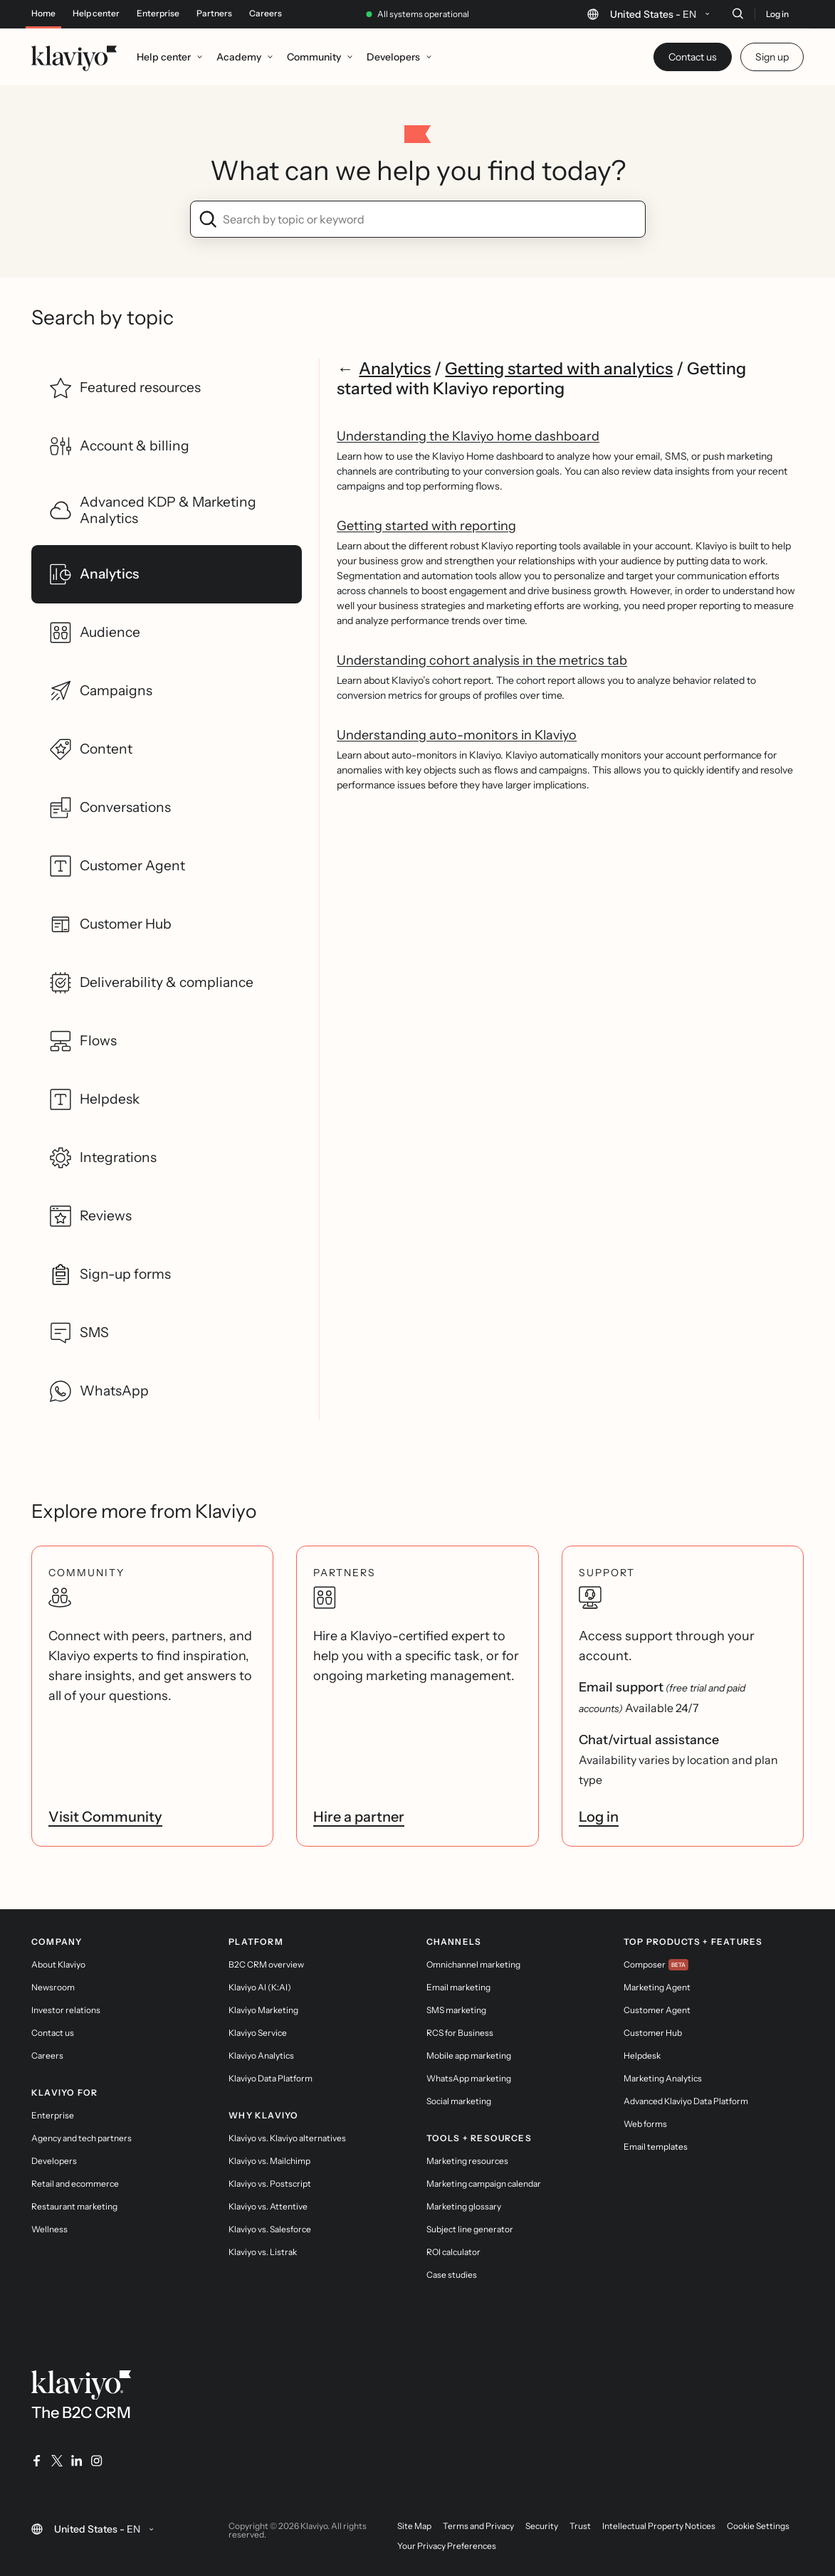  What do you see at coordinates (482, 660) in the screenshot?
I see `Understanding cohort analysis in the metrics tab` at bounding box center [482, 660].